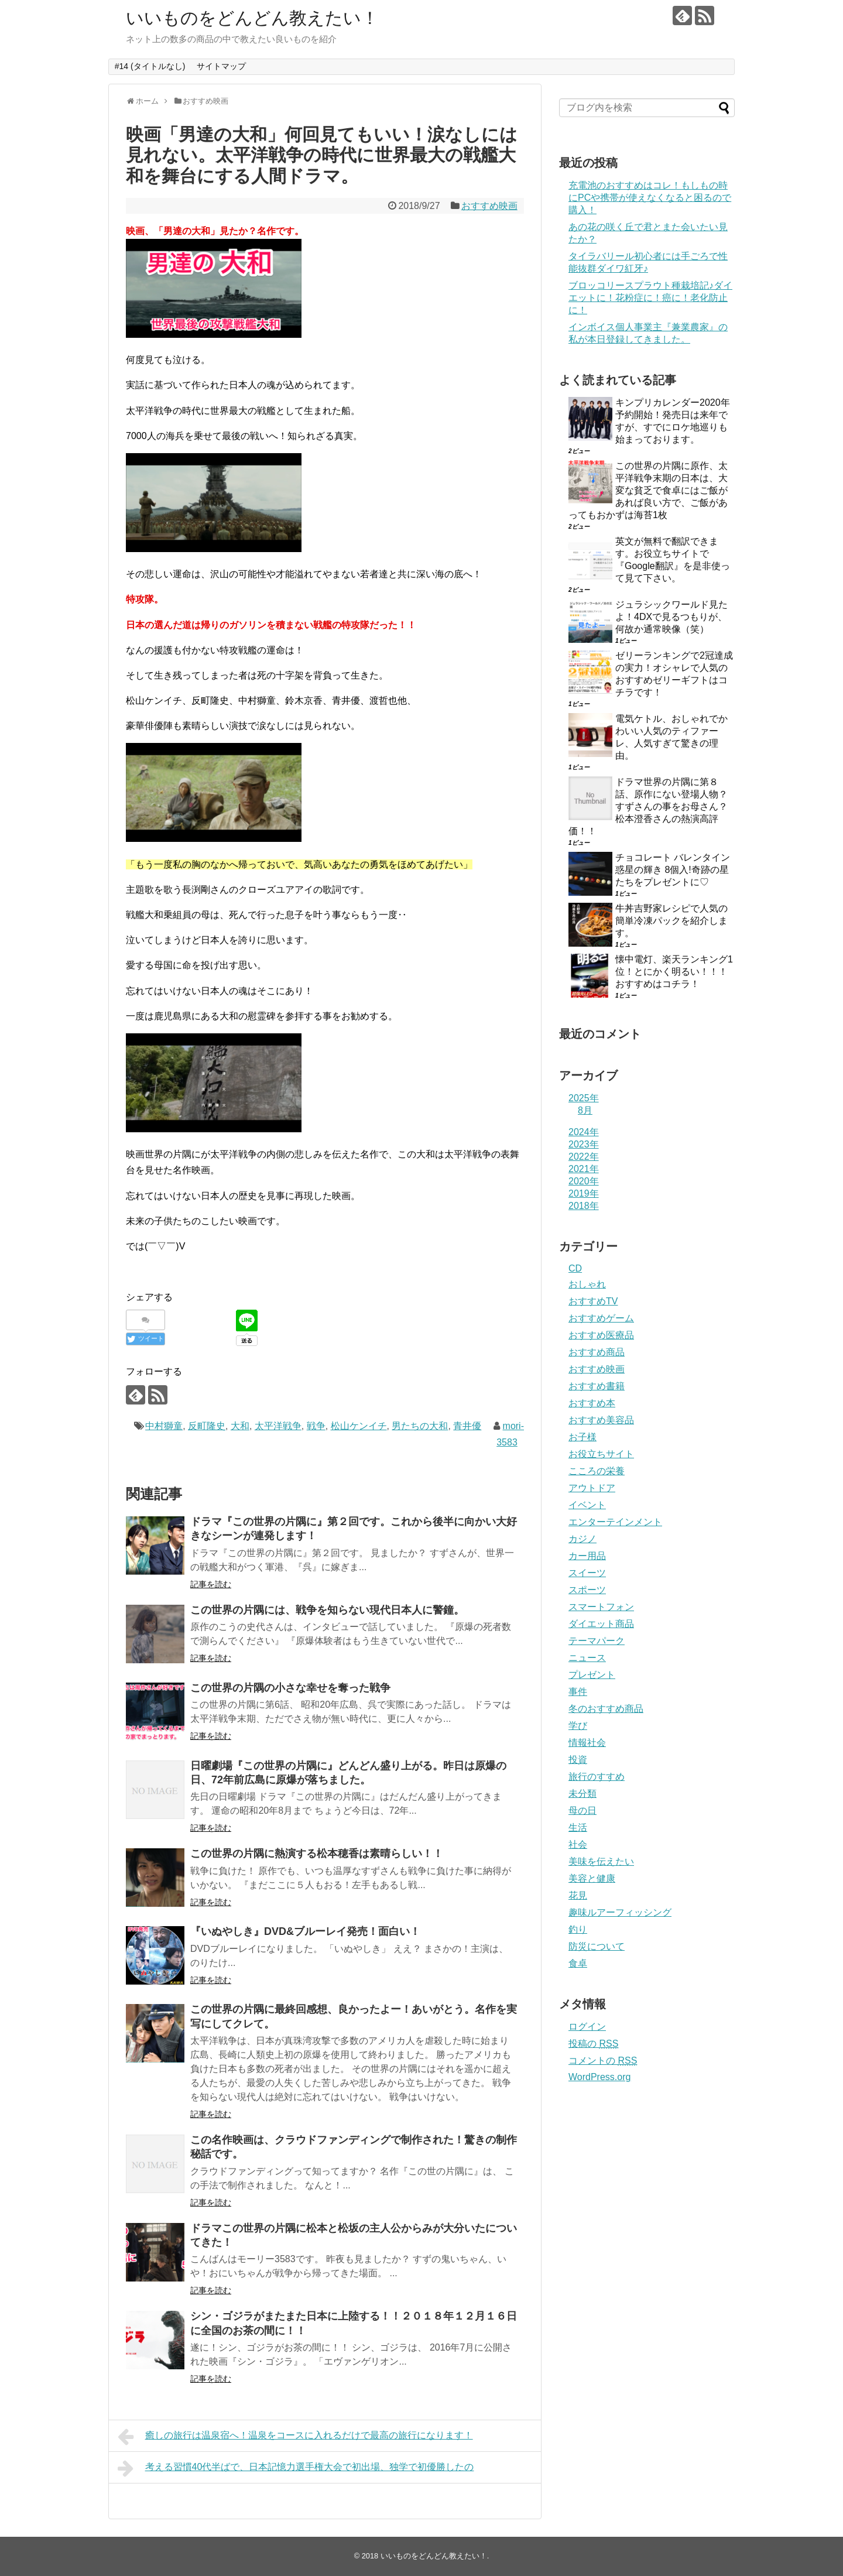 The image size is (843, 2576). I want to click on 旅行のすすめ, so click(596, 1777).